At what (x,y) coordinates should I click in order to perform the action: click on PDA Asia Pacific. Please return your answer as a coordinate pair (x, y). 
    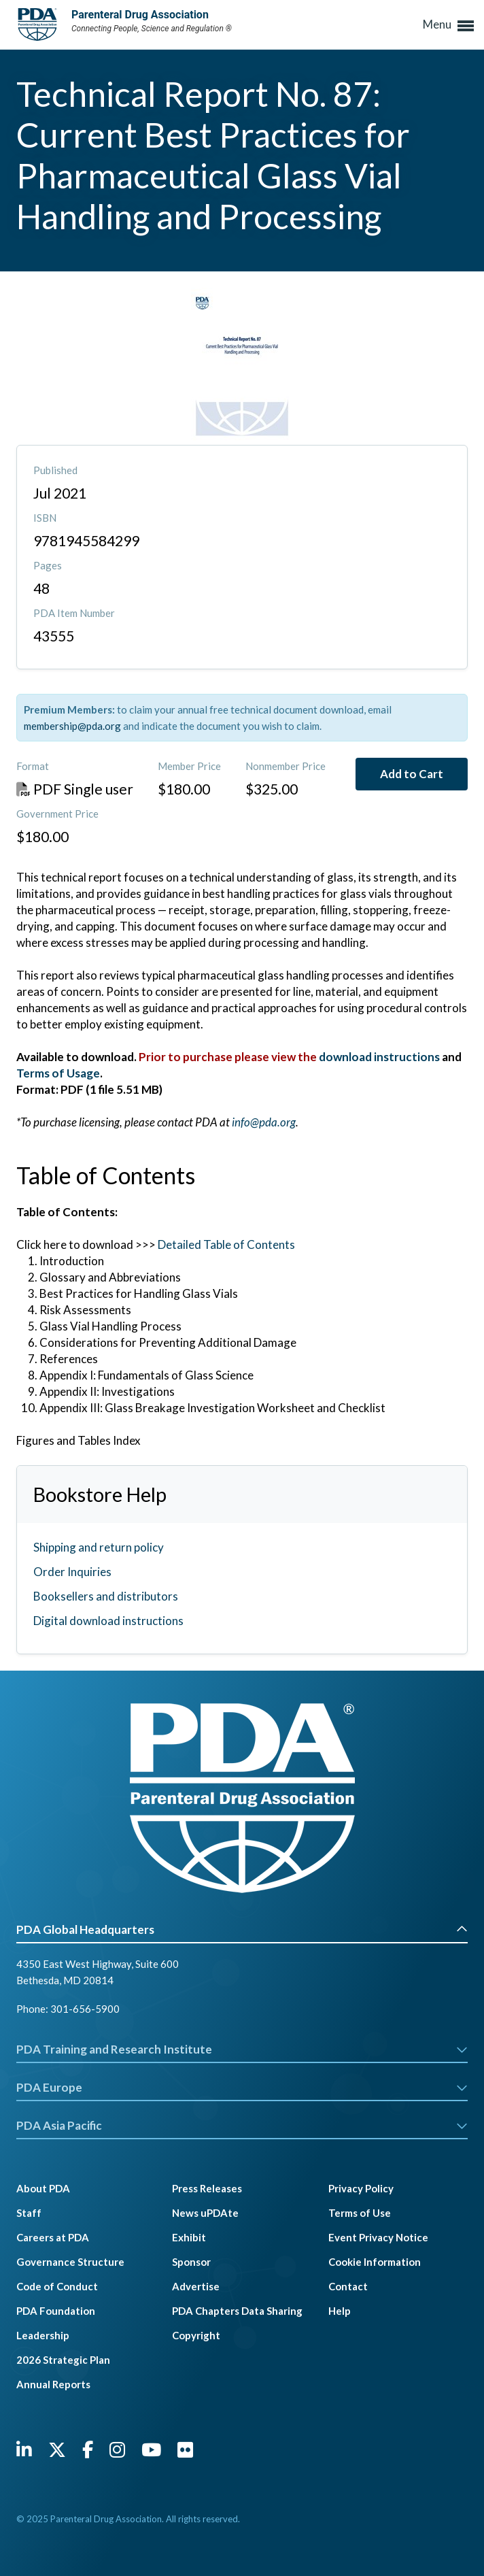
    Looking at the image, I should click on (242, 2125).